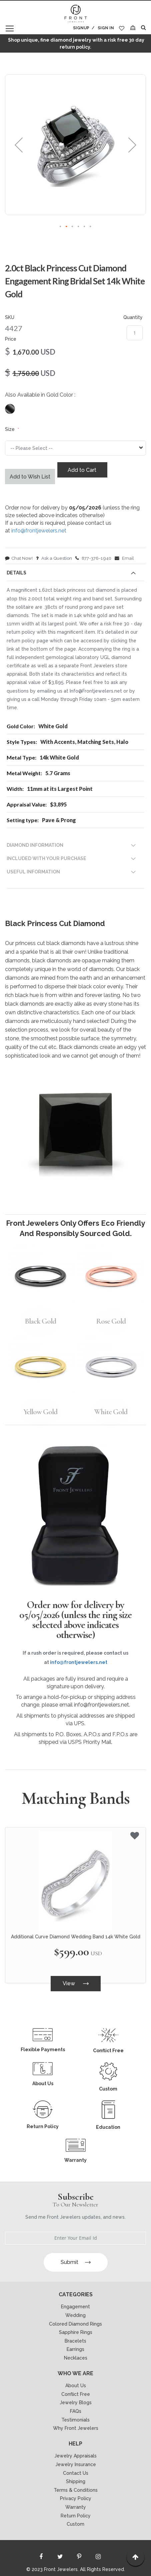 This screenshot has height=2576, width=151. What do you see at coordinates (75, 2332) in the screenshot?
I see `Sapphire Rings` at bounding box center [75, 2332].